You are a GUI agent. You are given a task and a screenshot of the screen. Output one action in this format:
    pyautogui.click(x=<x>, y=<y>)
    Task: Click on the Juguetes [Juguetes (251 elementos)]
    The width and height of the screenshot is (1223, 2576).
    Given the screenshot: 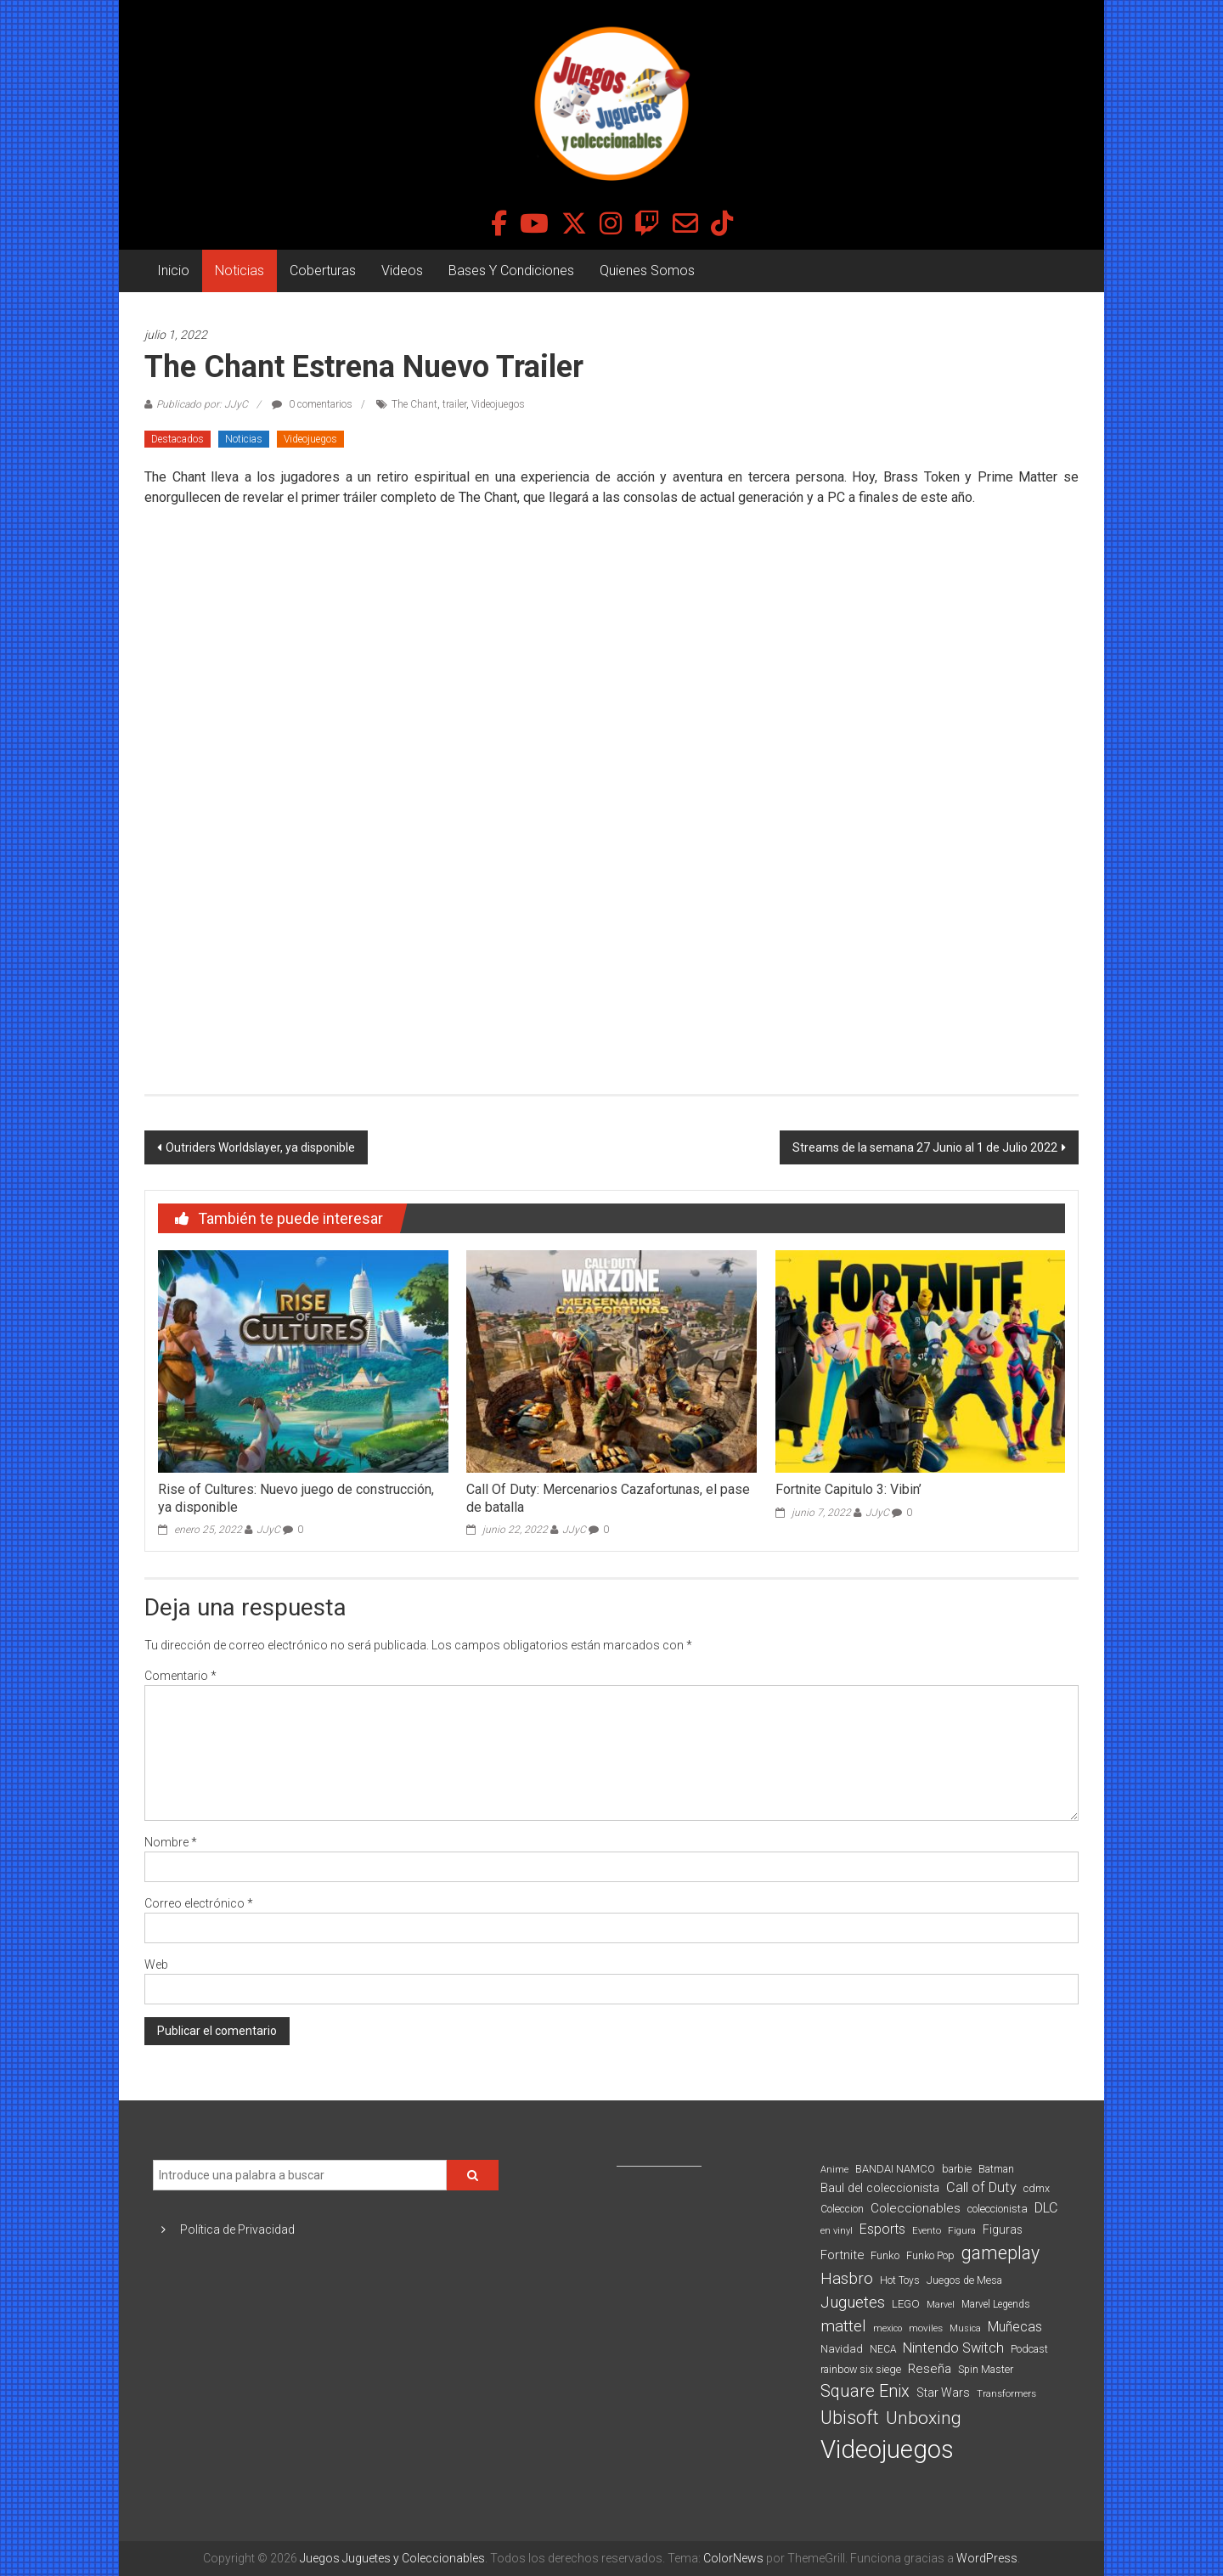 What is the action you would take?
    pyautogui.click(x=852, y=2302)
    